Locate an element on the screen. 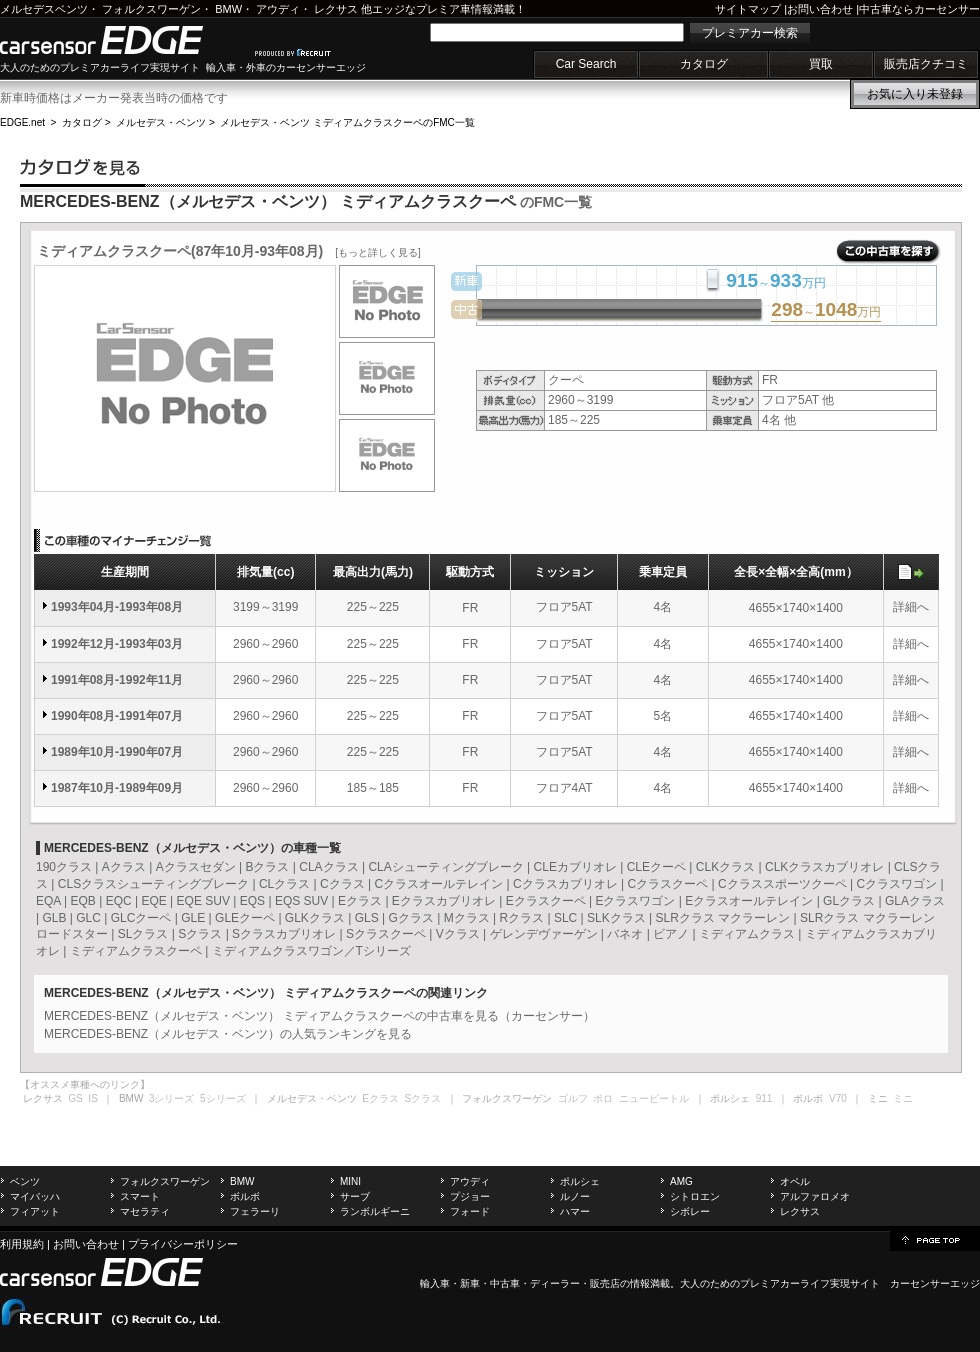 The height and width of the screenshot is (1352, 980). SLRクラス マクラーレン is located at coordinates (723, 918).